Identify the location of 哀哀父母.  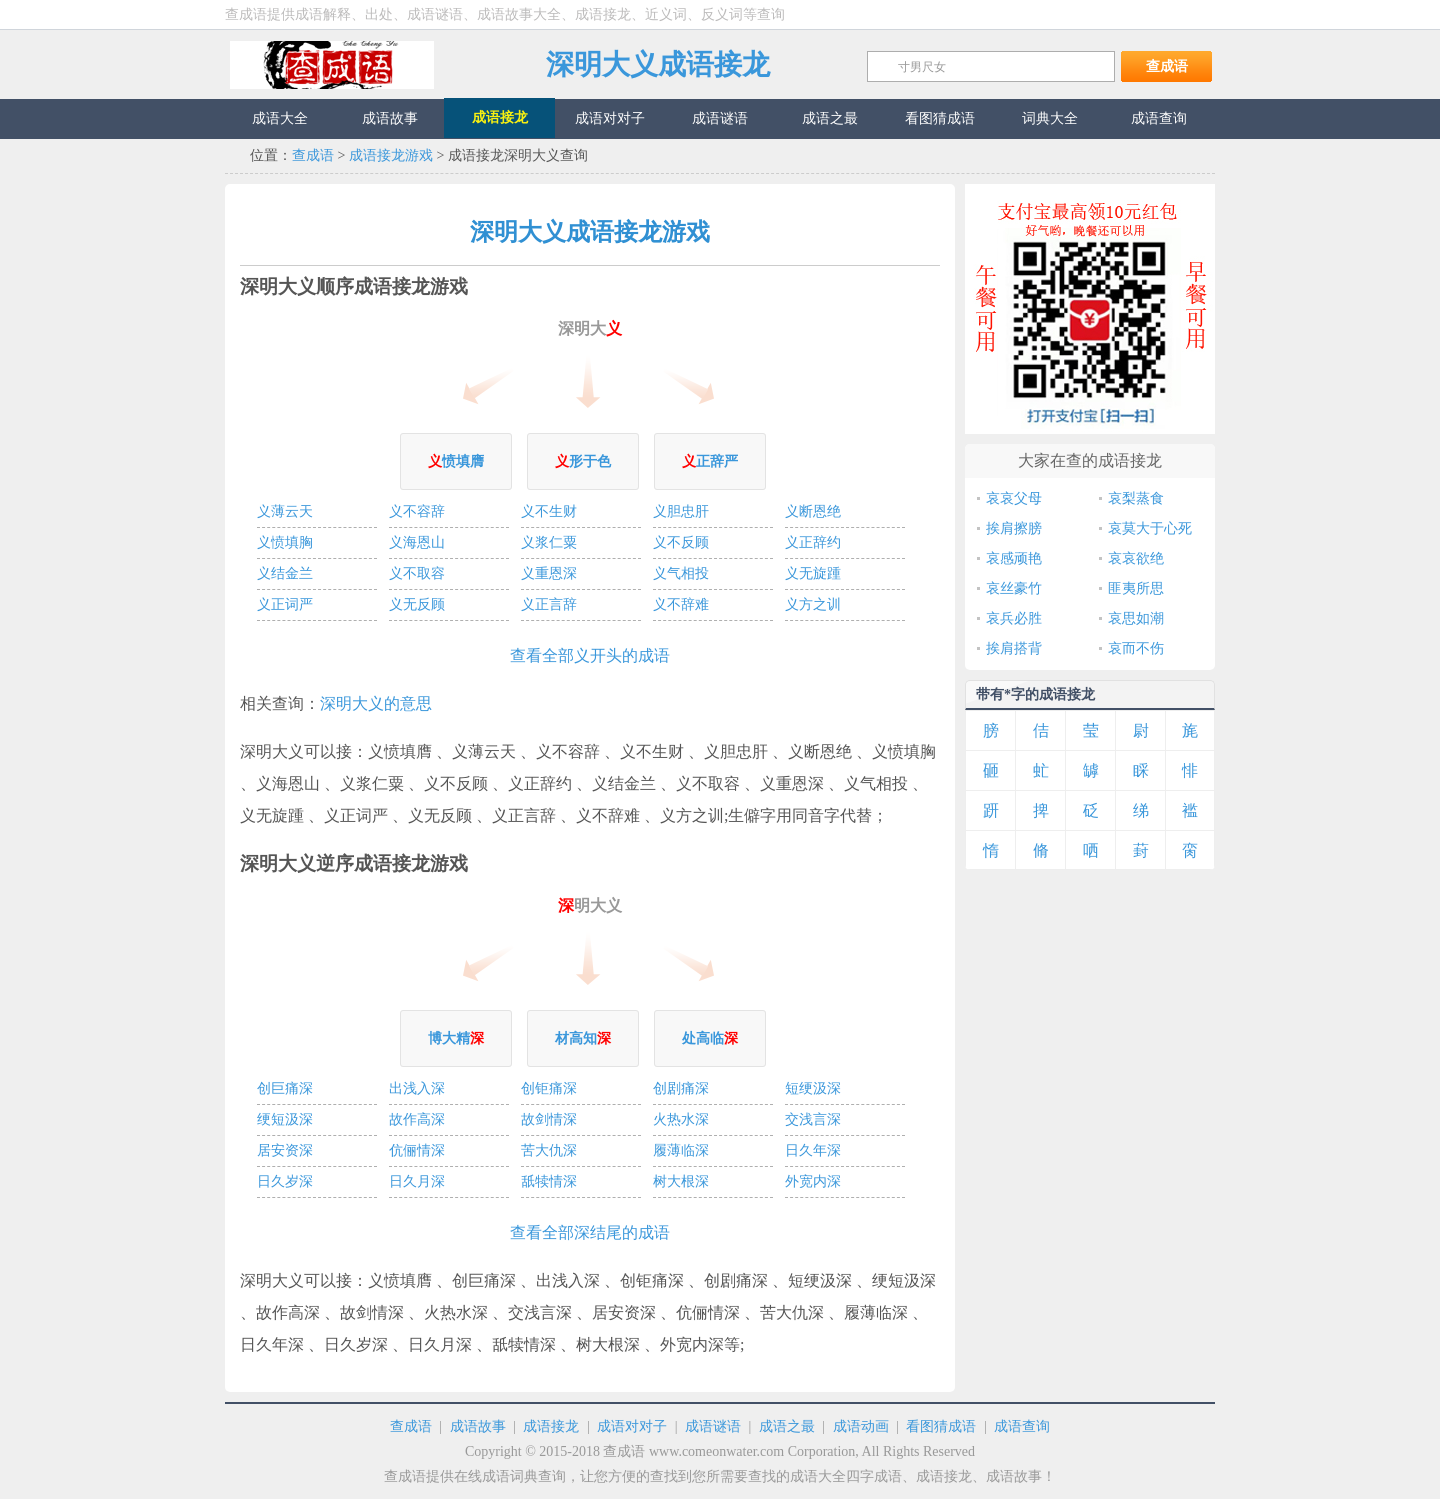
(1014, 498).